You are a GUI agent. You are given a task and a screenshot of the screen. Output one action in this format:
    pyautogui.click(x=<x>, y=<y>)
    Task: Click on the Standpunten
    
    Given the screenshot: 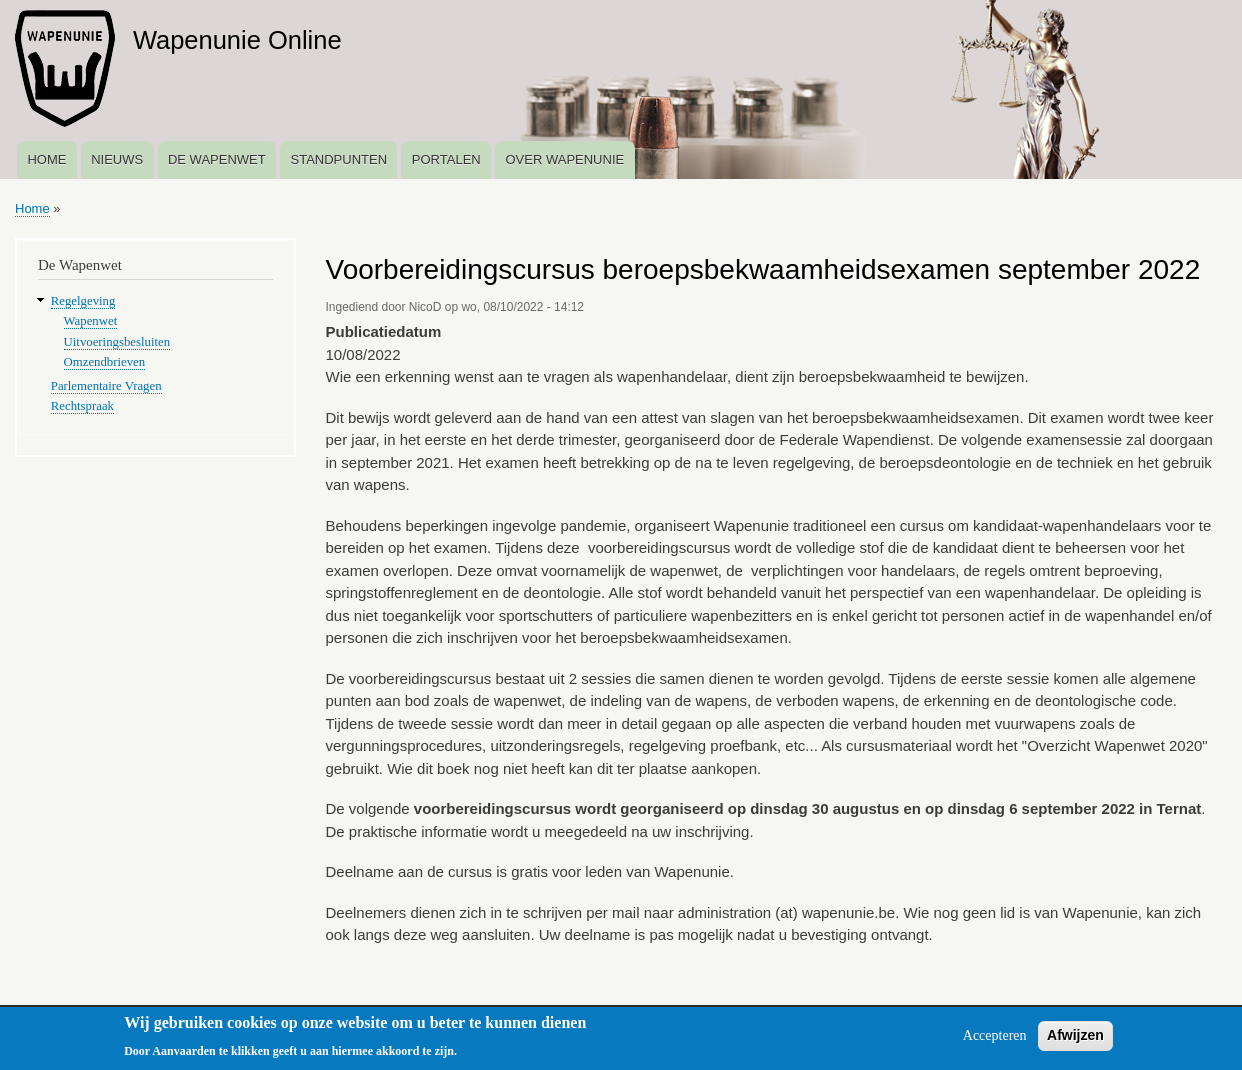 What is the action you would take?
    pyautogui.click(x=338, y=159)
    